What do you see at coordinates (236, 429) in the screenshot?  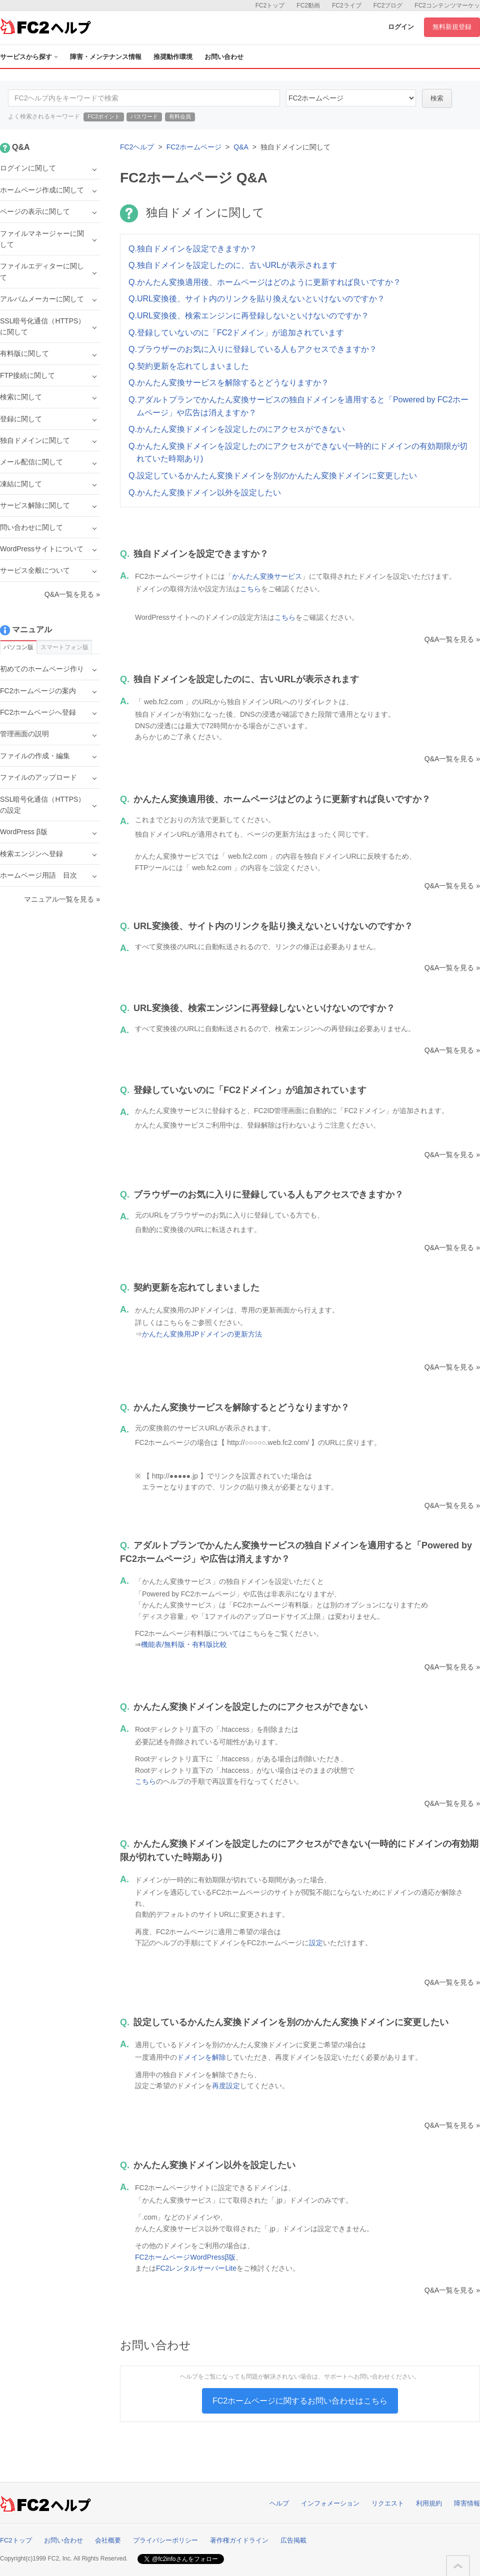 I see `Q.かんたん変換ドメインを設定したのにアクセスができない` at bounding box center [236, 429].